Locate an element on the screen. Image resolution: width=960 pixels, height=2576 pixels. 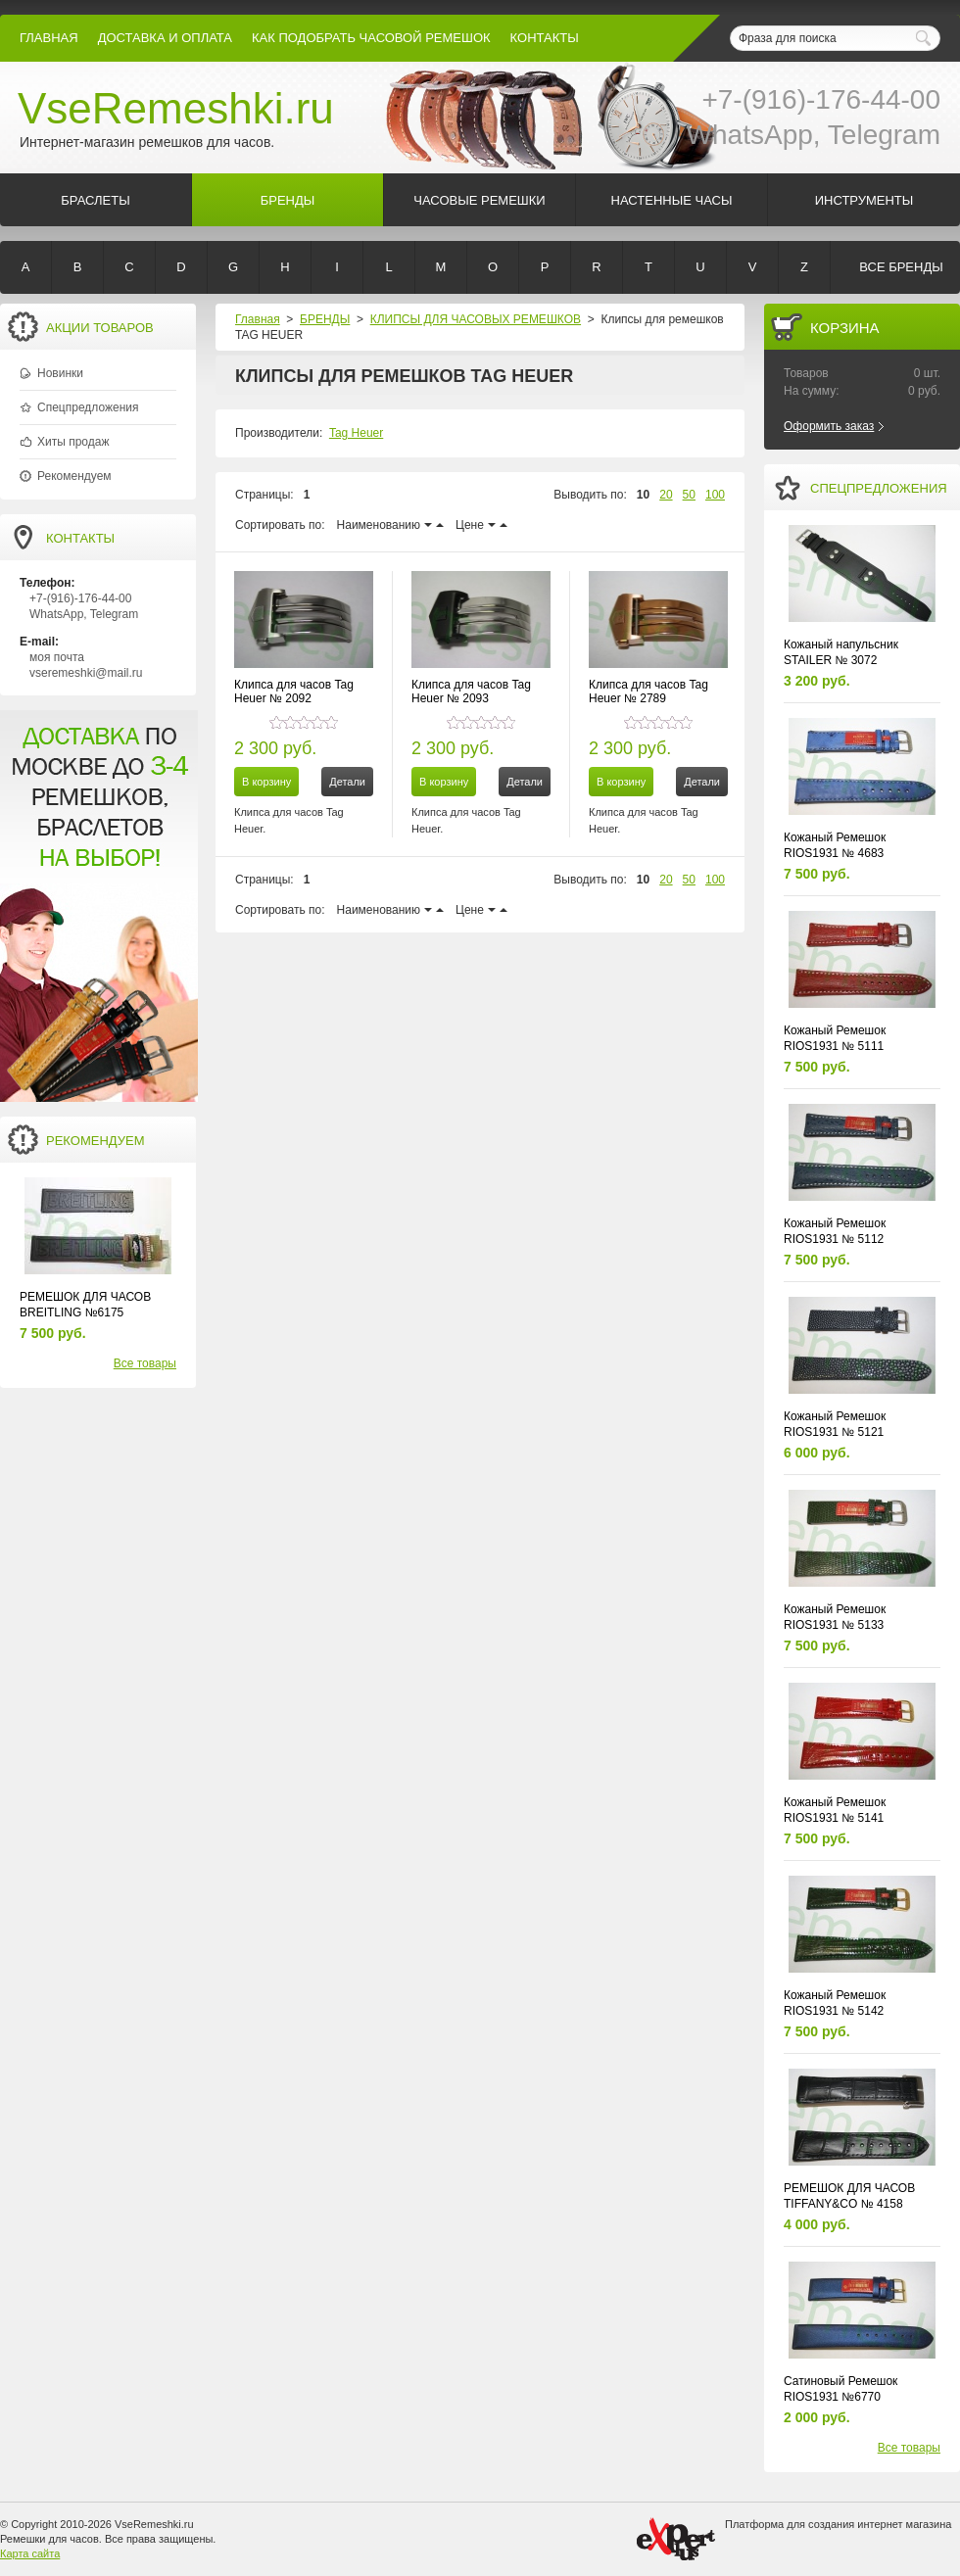
КАК ПОДОБРАТЬ ЧАСОВОЙ РЕМЕШОК is located at coordinates (371, 37).